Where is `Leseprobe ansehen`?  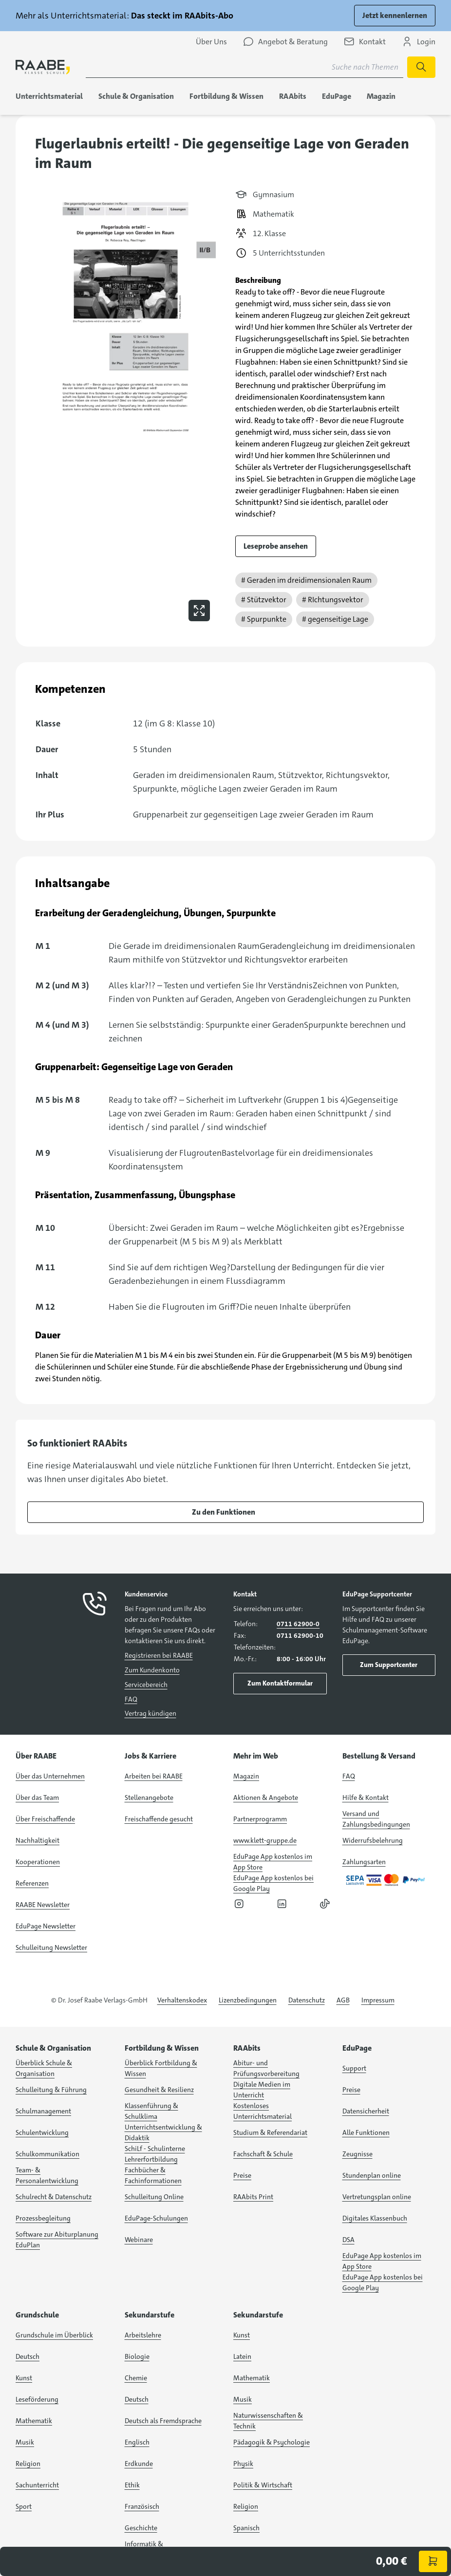
Leseprobe ansehen is located at coordinates (276, 546).